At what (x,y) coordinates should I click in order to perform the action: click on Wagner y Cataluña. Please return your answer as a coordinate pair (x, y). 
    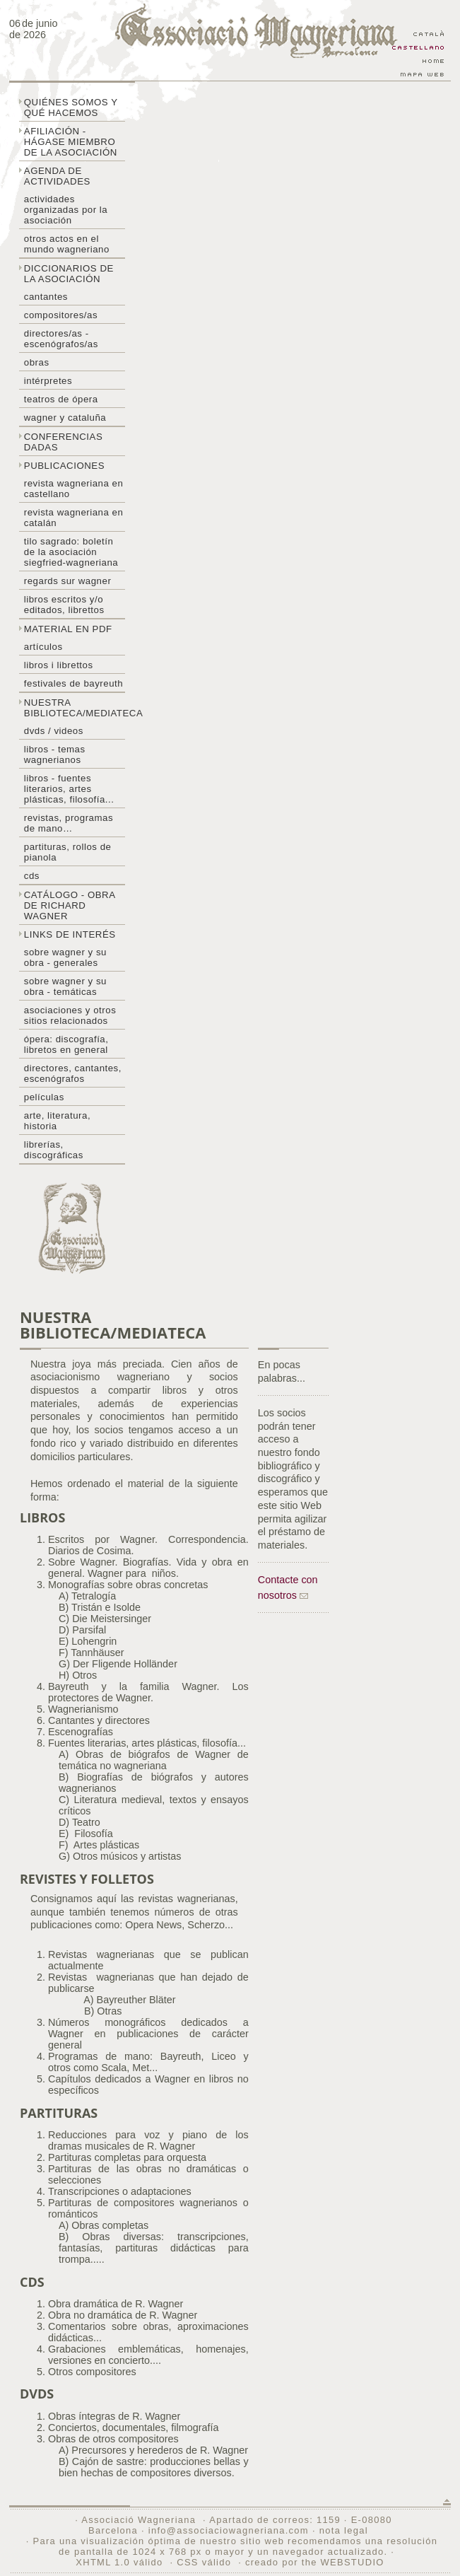
    Looking at the image, I should click on (65, 417).